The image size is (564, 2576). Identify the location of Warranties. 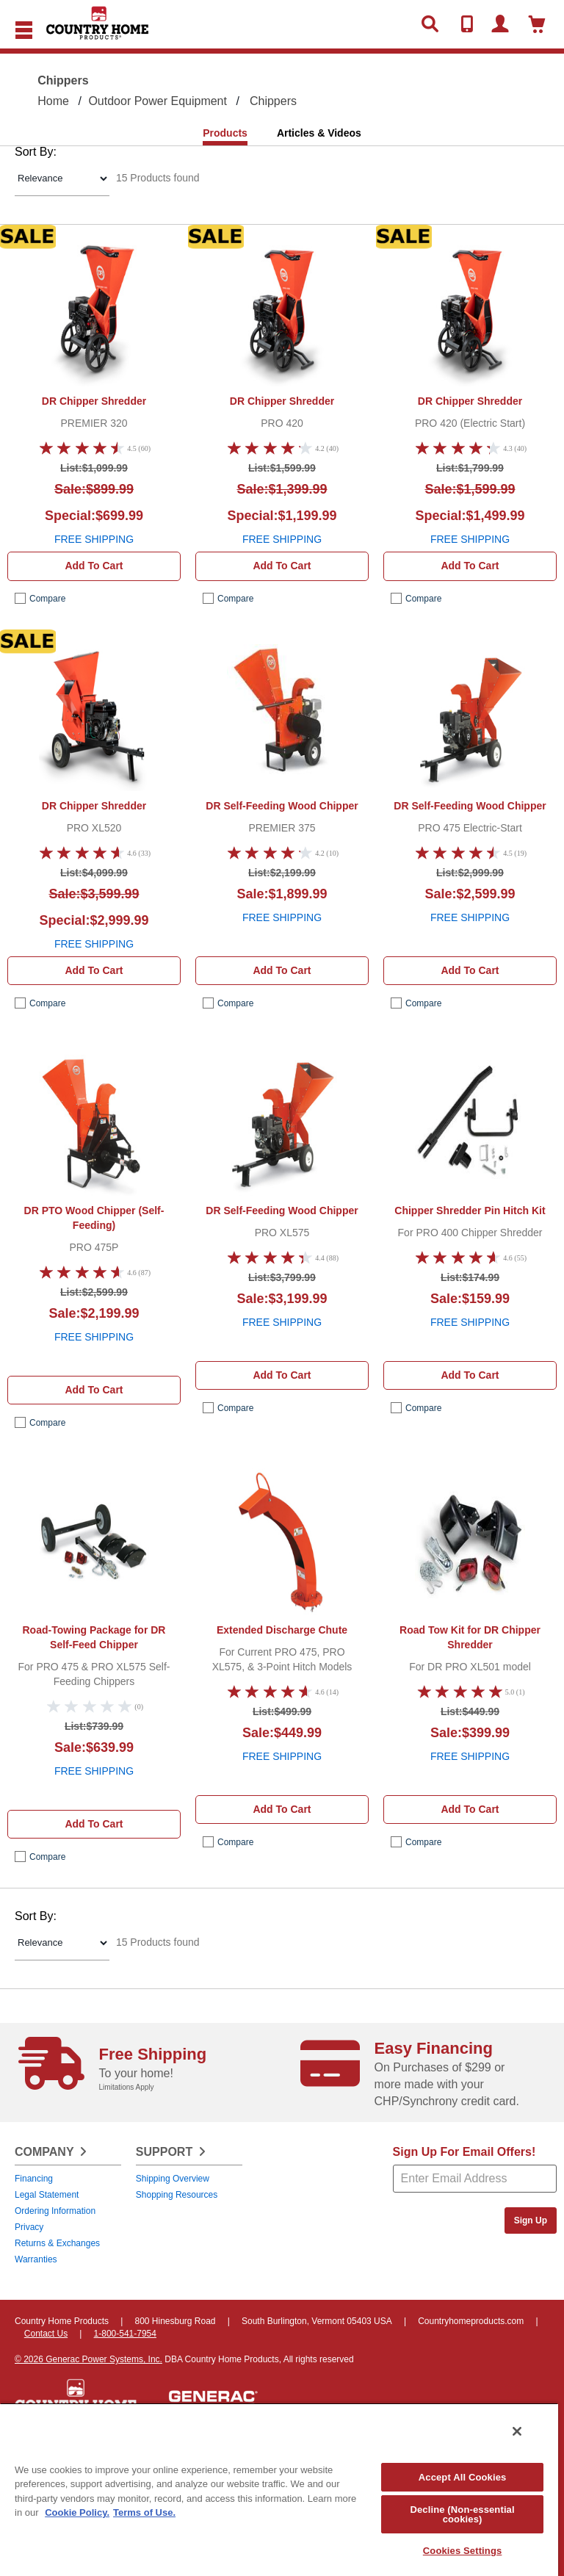
(36, 2259).